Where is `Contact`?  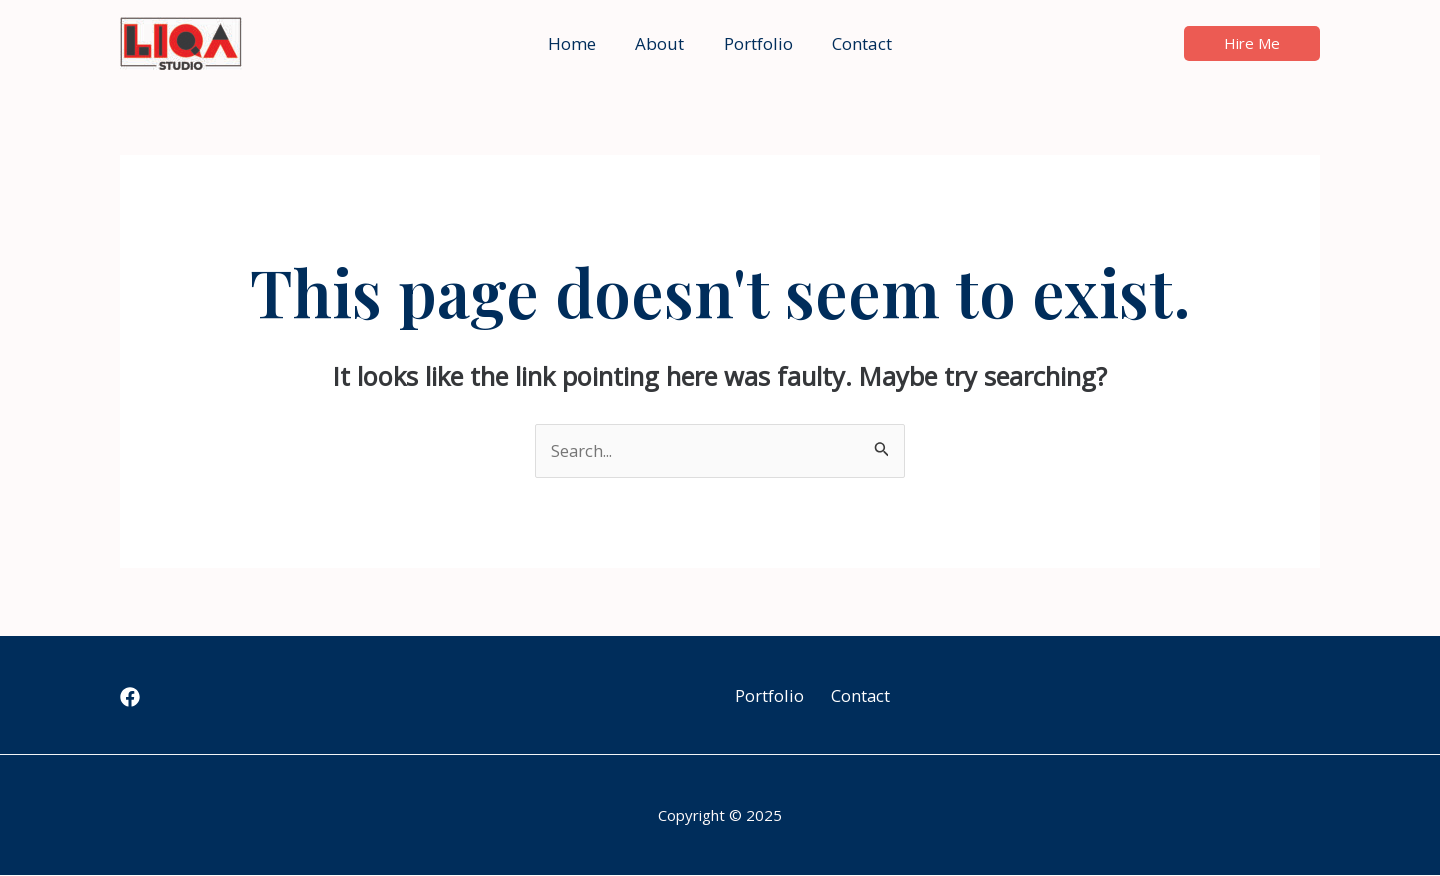
Contact is located at coordinates (858, 695).